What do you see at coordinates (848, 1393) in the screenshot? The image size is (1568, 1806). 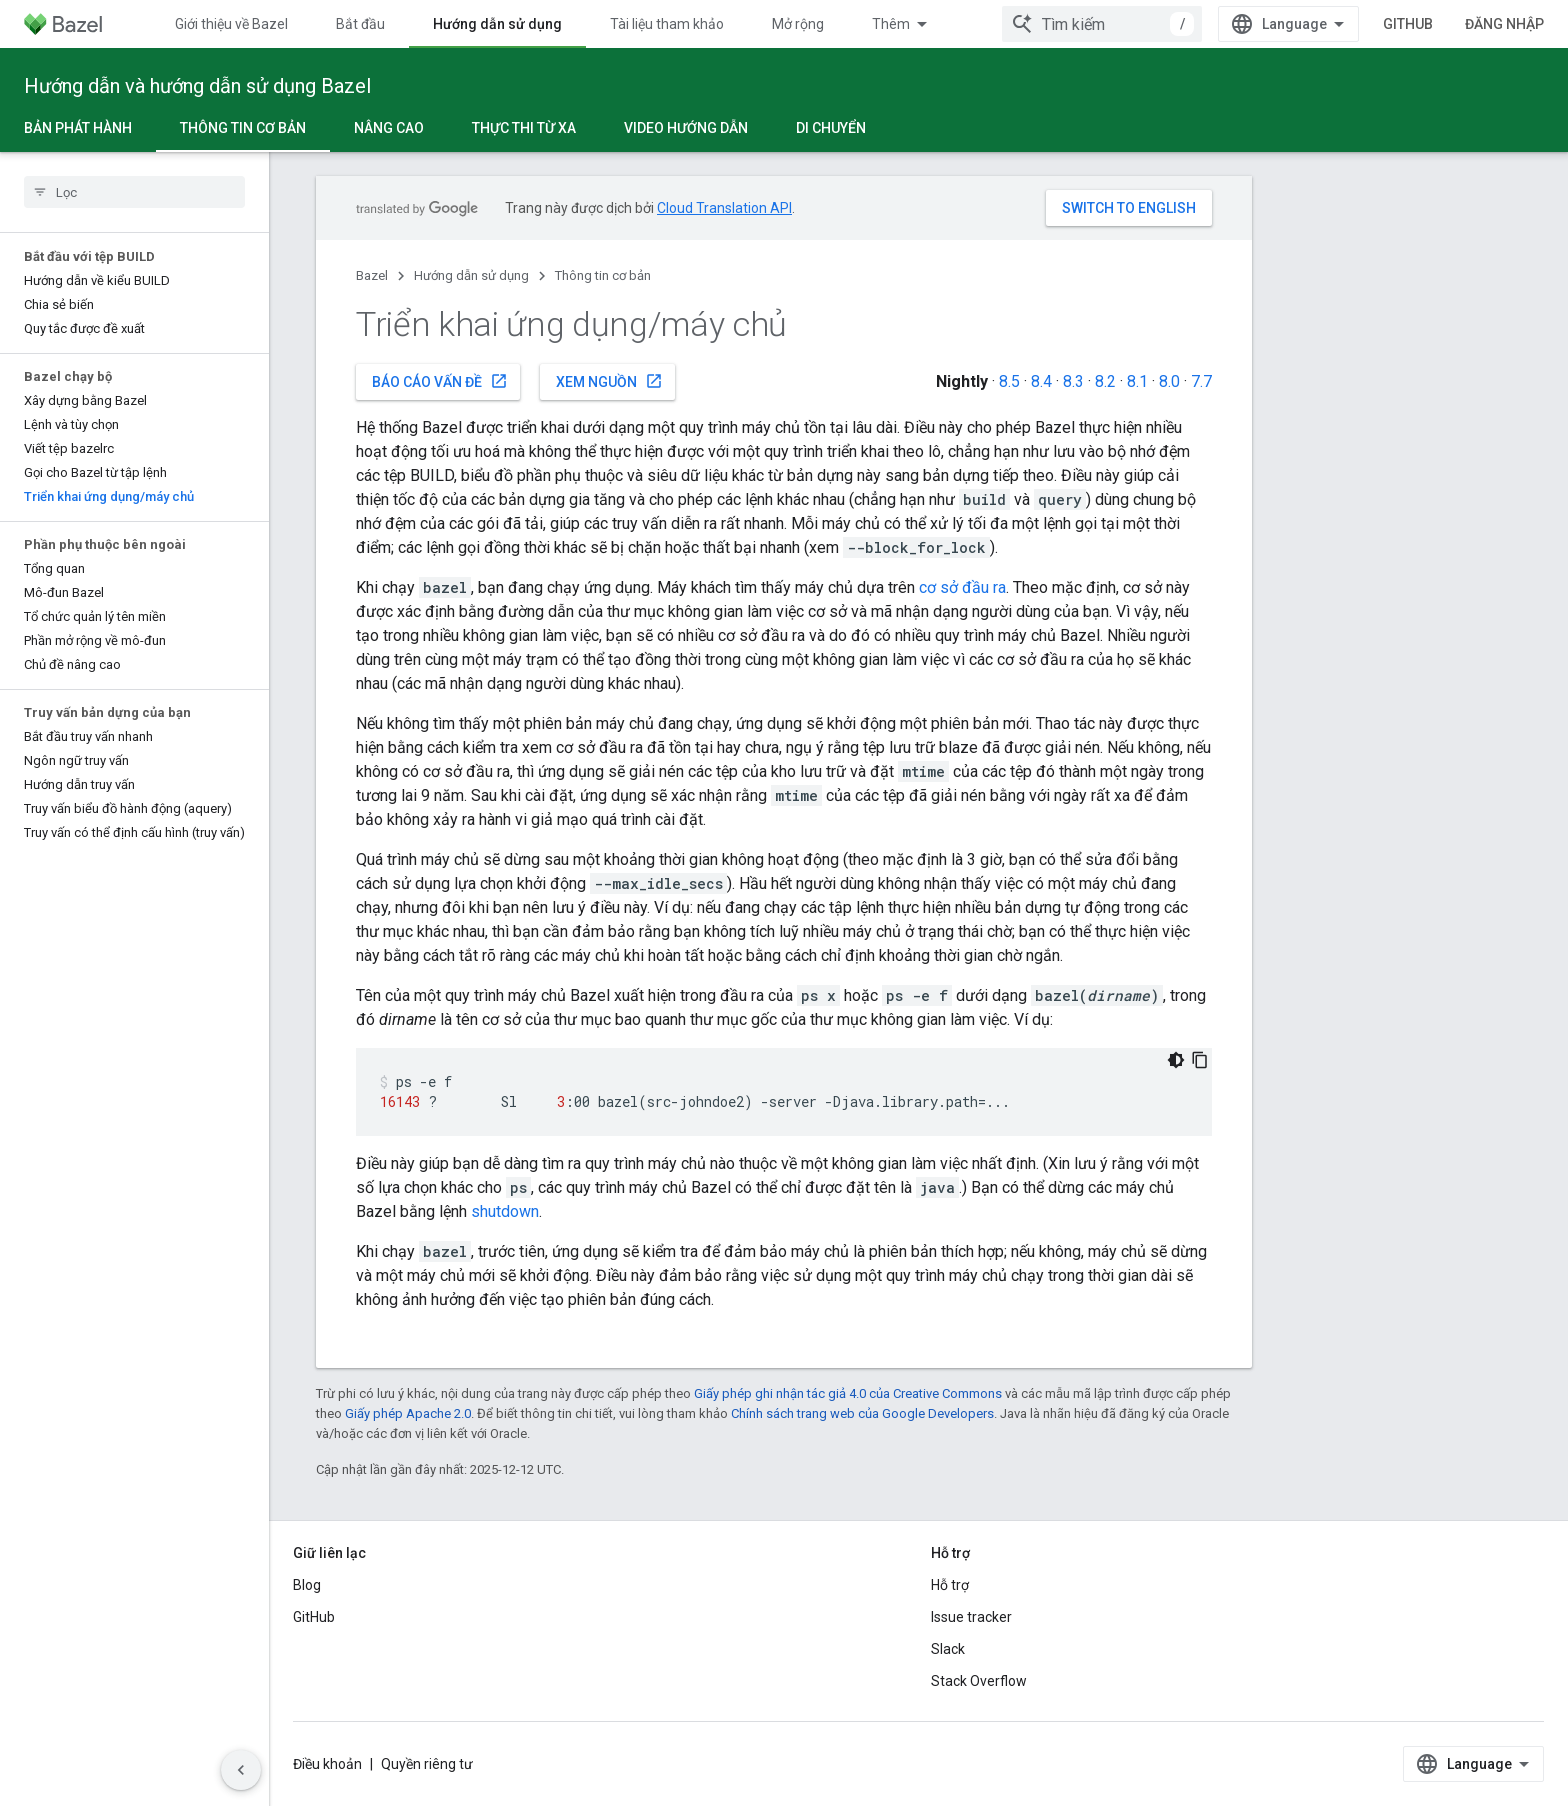 I see `Giấy phép ghi nhận tác giả 4.0 của Creative Commons` at bounding box center [848, 1393].